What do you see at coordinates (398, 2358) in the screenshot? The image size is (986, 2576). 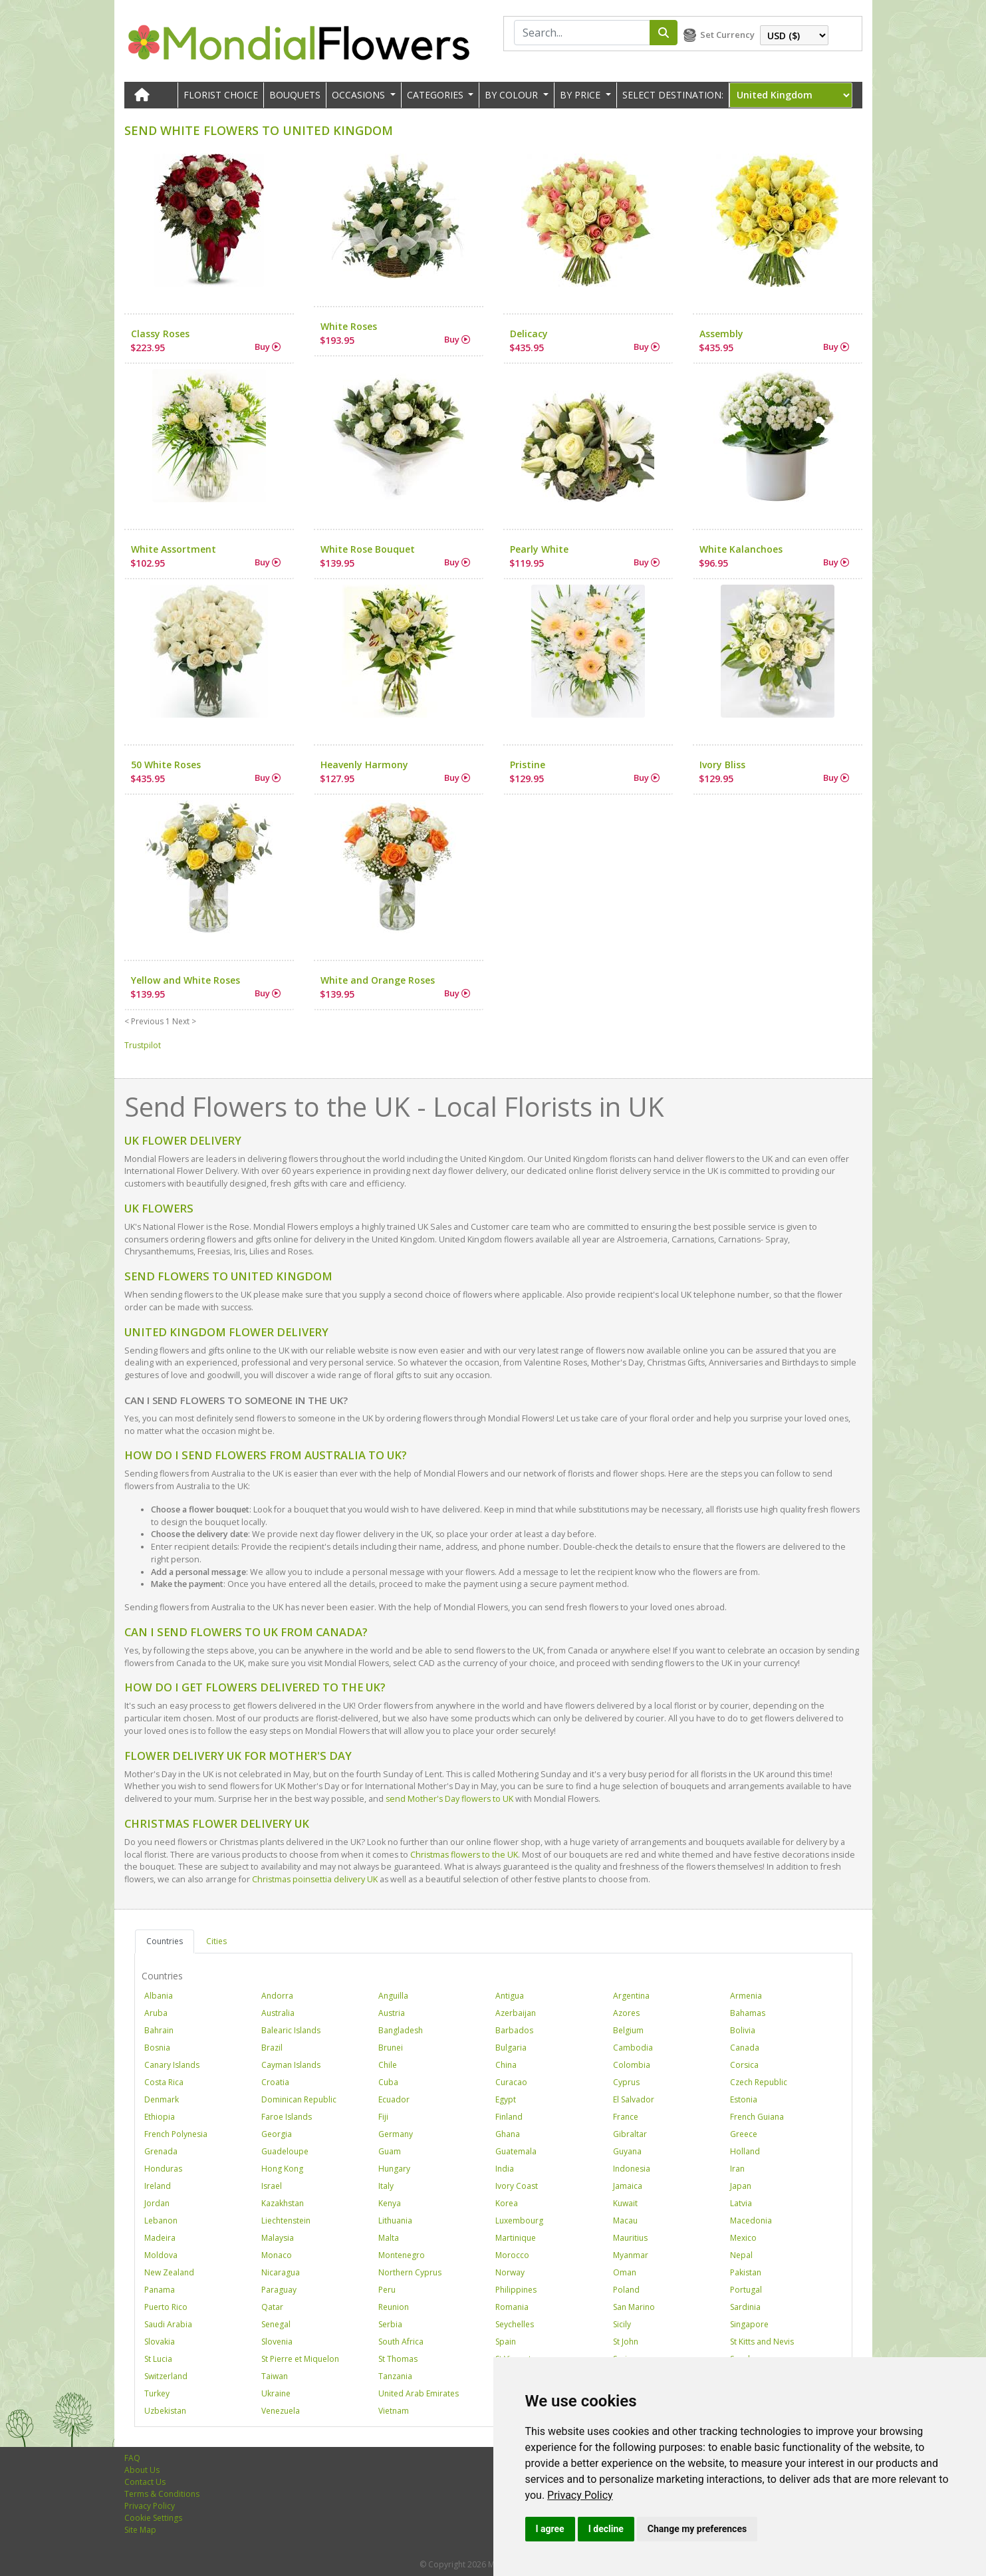 I see `St Thomas` at bounding box center [398, 2358].